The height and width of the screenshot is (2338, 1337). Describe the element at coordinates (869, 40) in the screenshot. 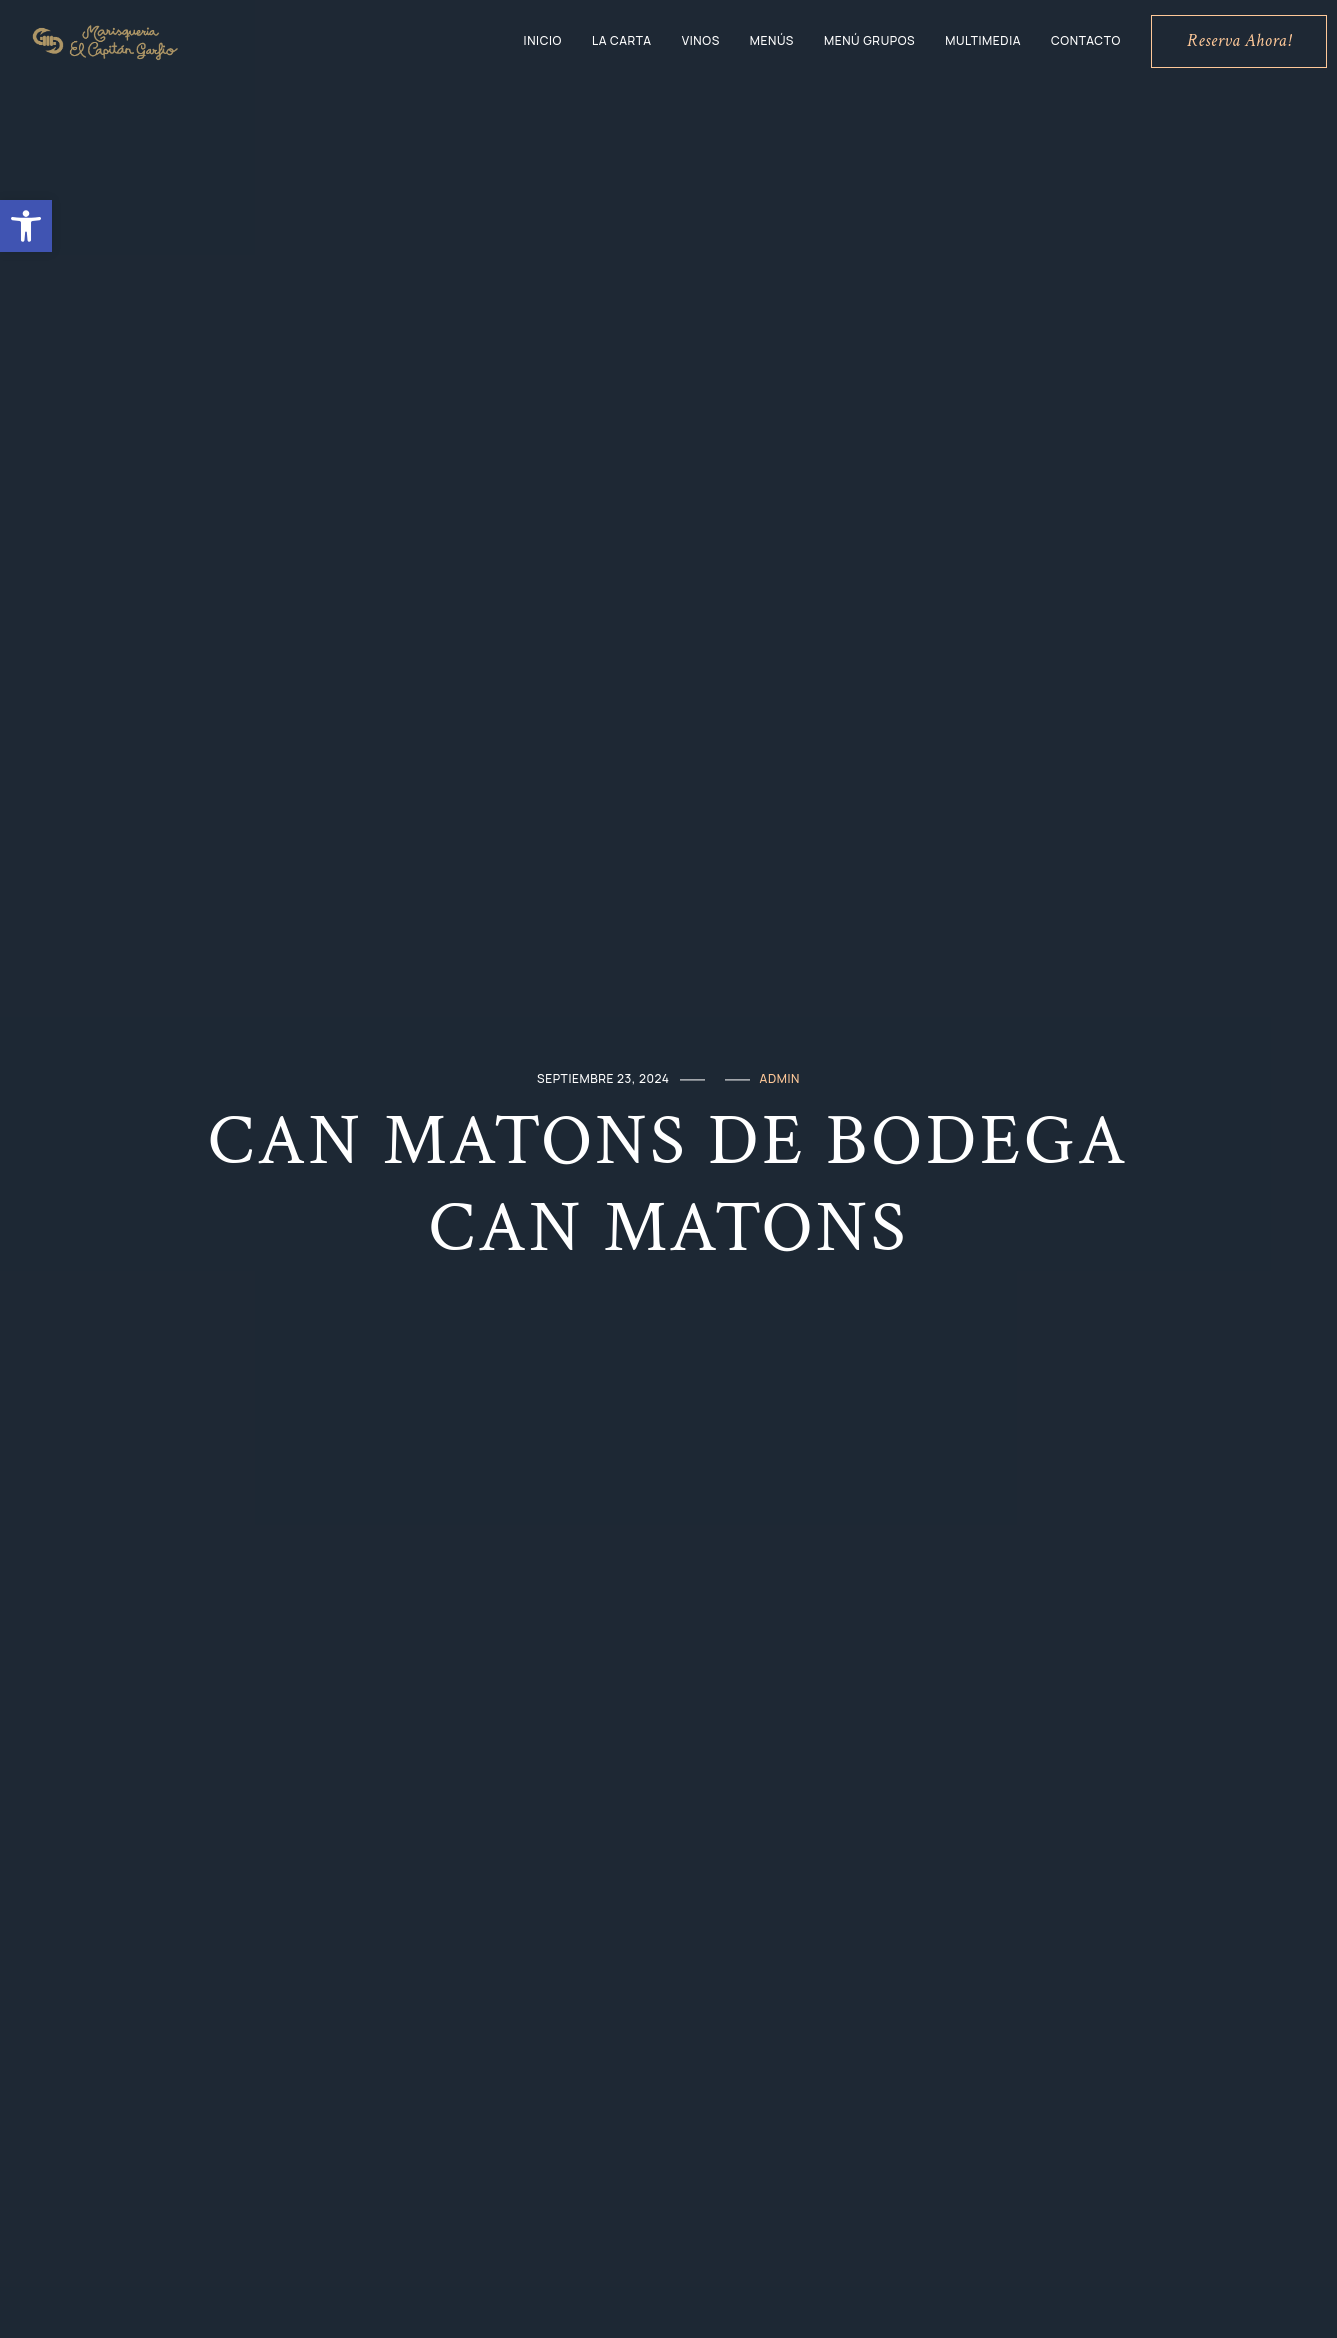

I see `Menú grupos` at that location.